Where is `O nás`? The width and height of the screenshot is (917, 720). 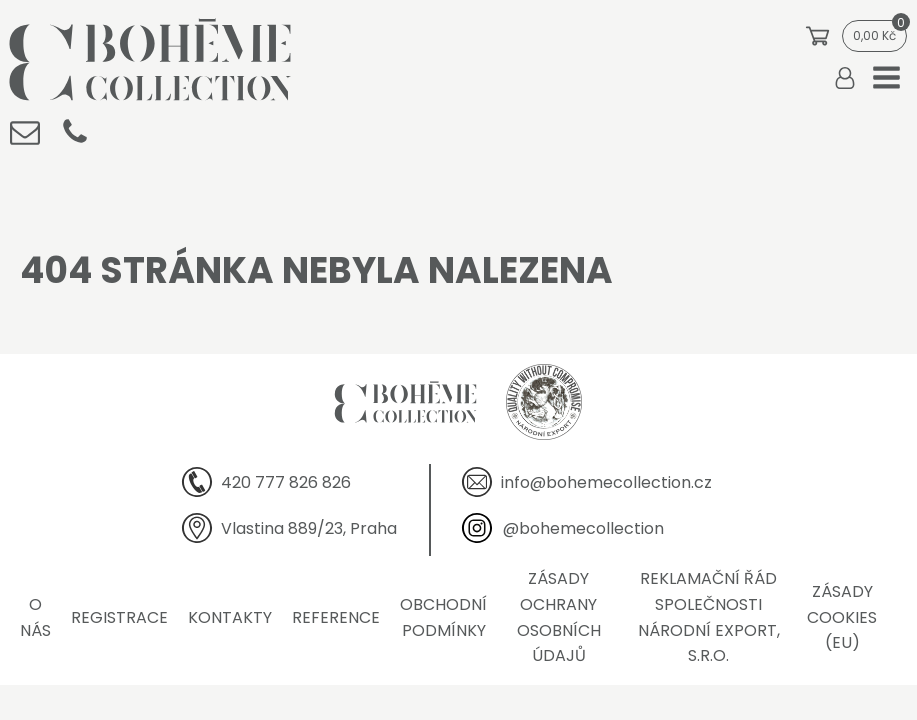 O nás is located at coordinates (35, 617).